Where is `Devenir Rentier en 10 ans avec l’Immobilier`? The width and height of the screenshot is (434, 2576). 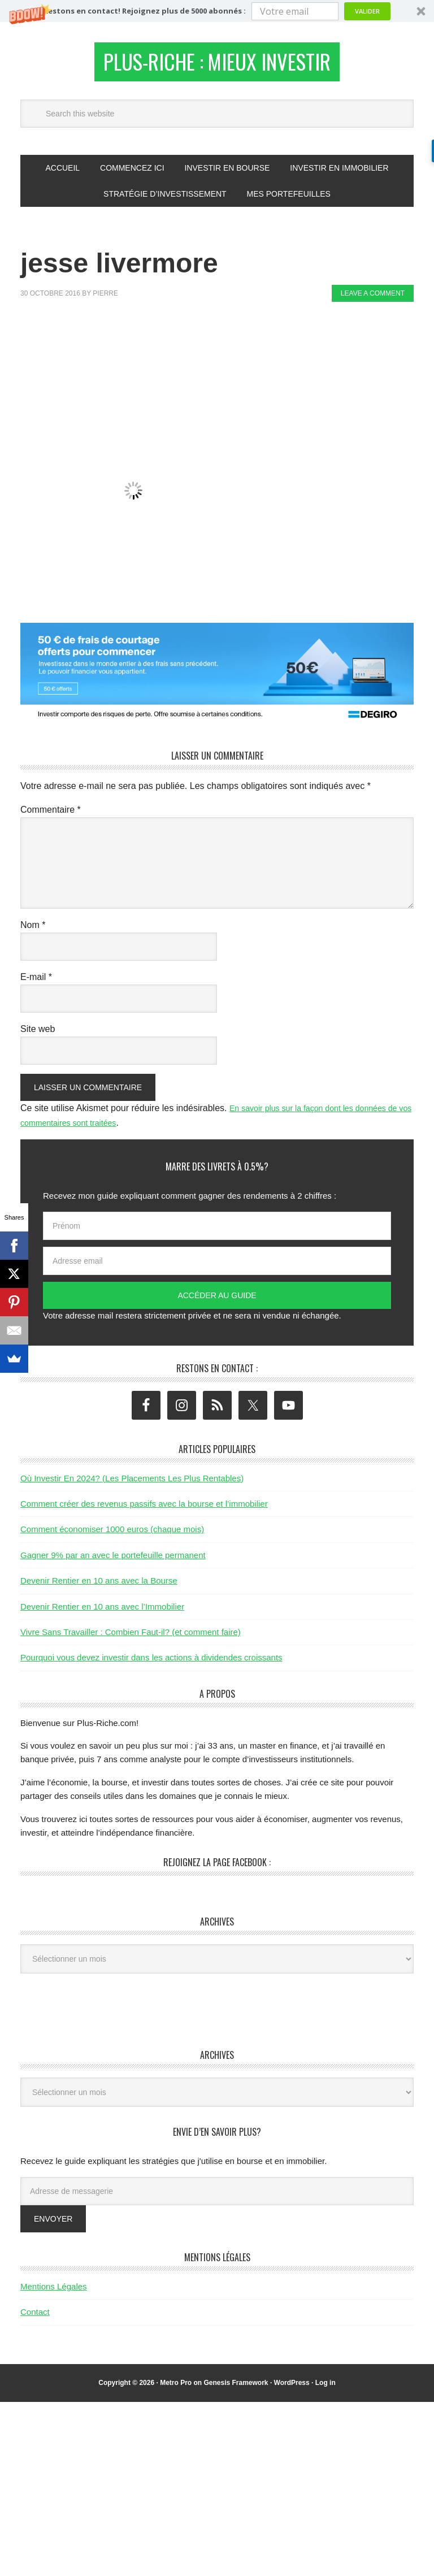 Devenir Rentier en 10 ans avec l’Immobilier is located at coordinates (102, 1612).